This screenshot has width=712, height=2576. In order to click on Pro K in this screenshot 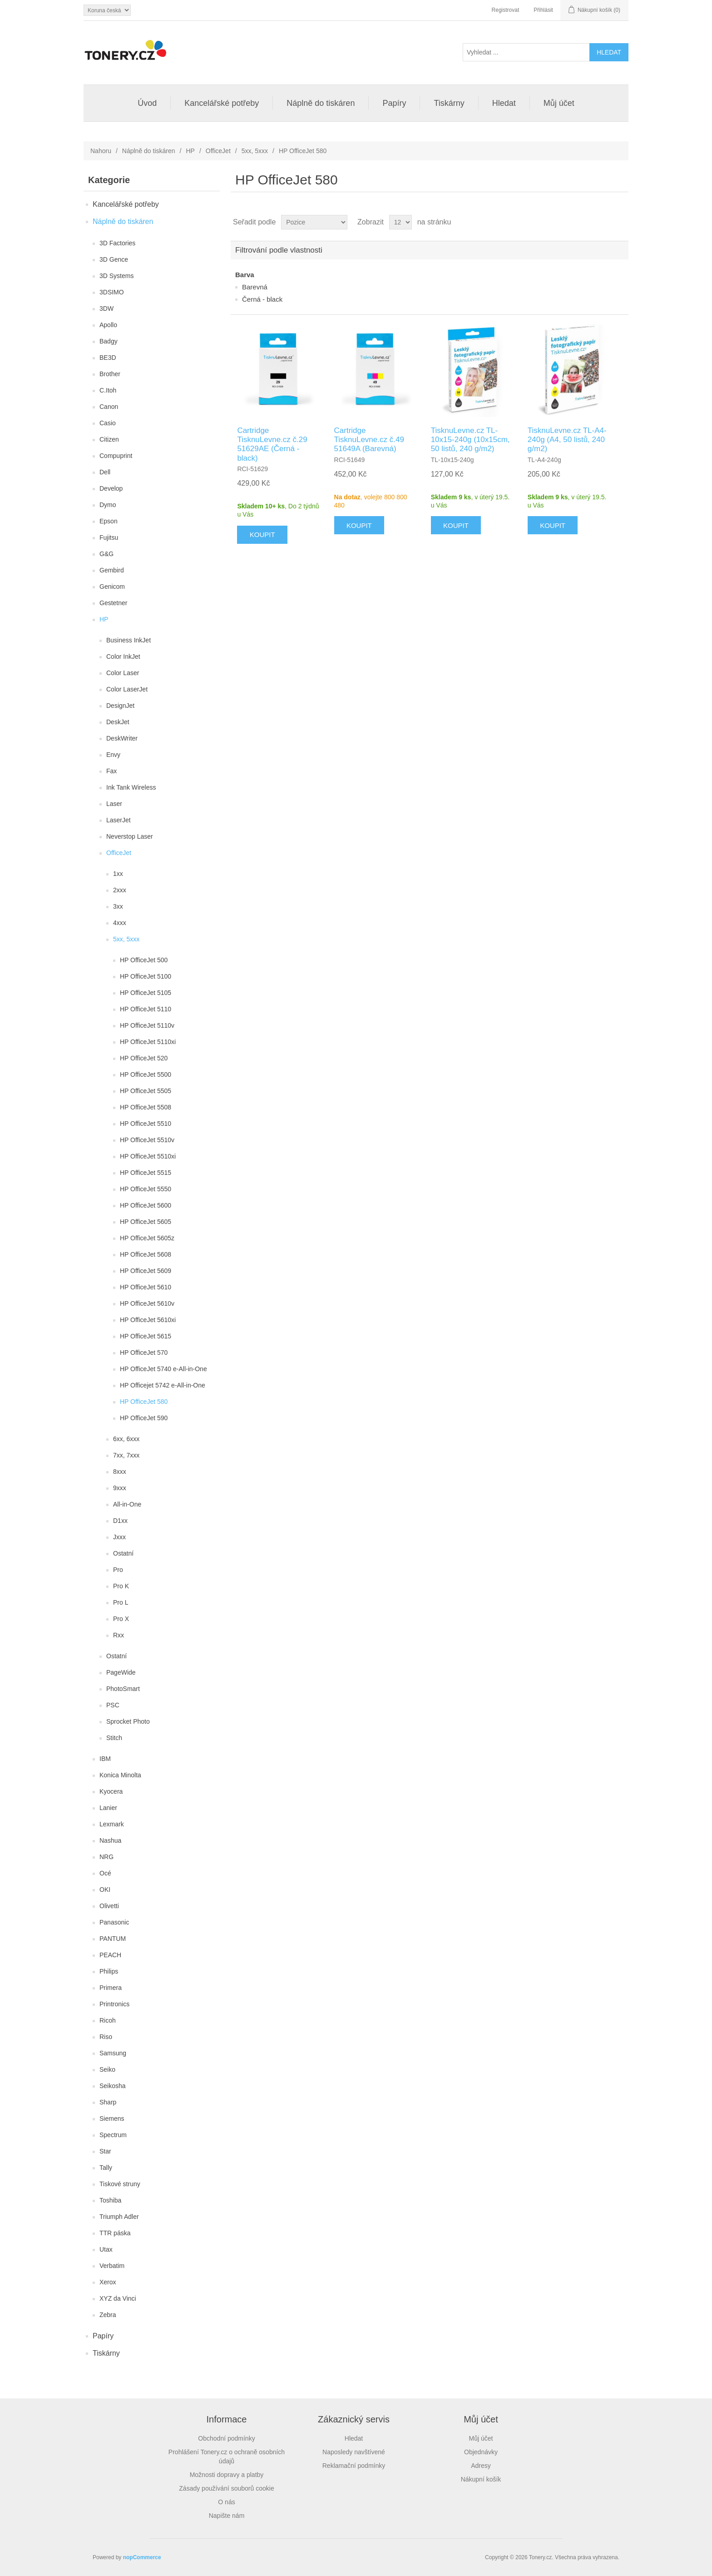, I will do `click(121, 1586)`.